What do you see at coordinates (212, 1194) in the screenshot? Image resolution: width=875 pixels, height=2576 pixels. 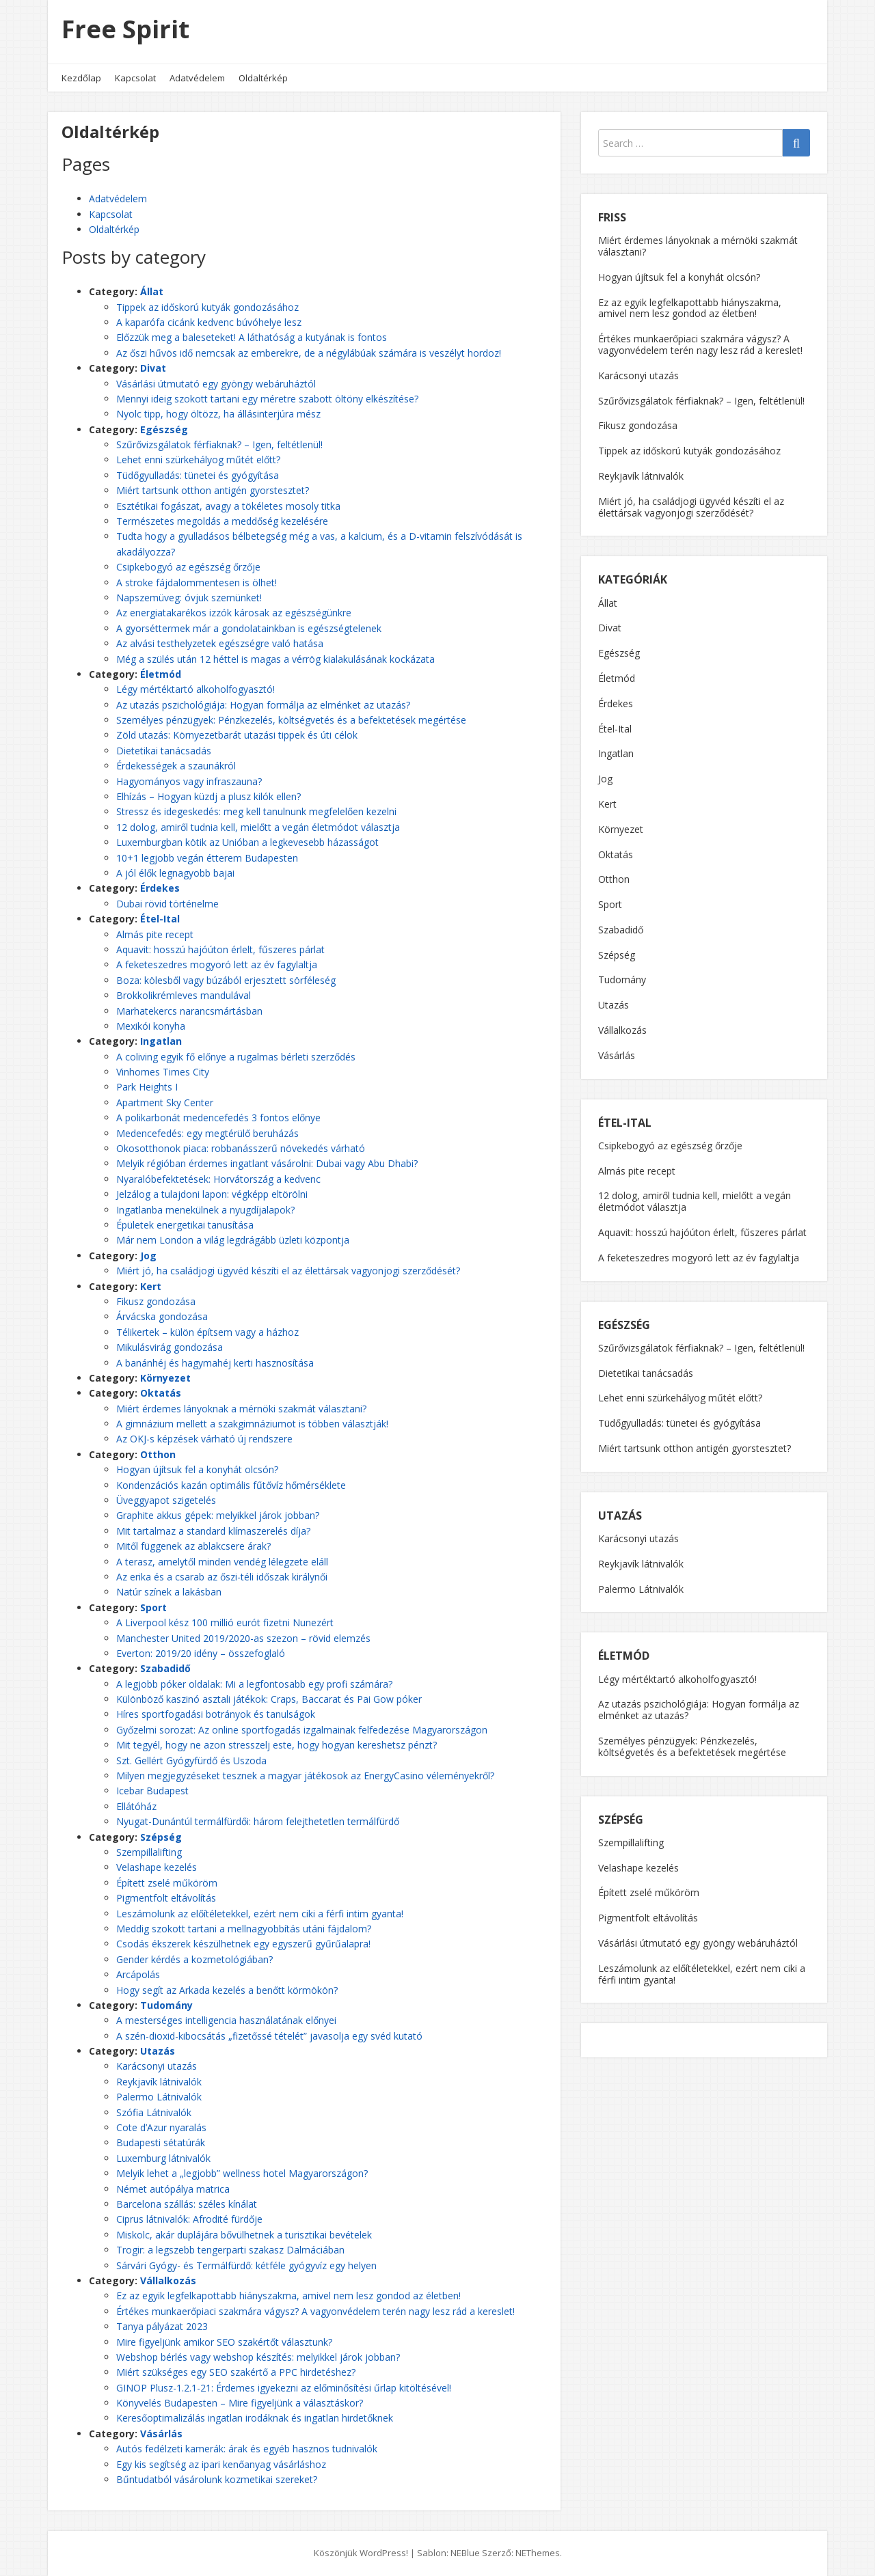 I see `Jelzálog a tulajdoni lapon: végképp eltörölni` at bounding box center [212, 1194].